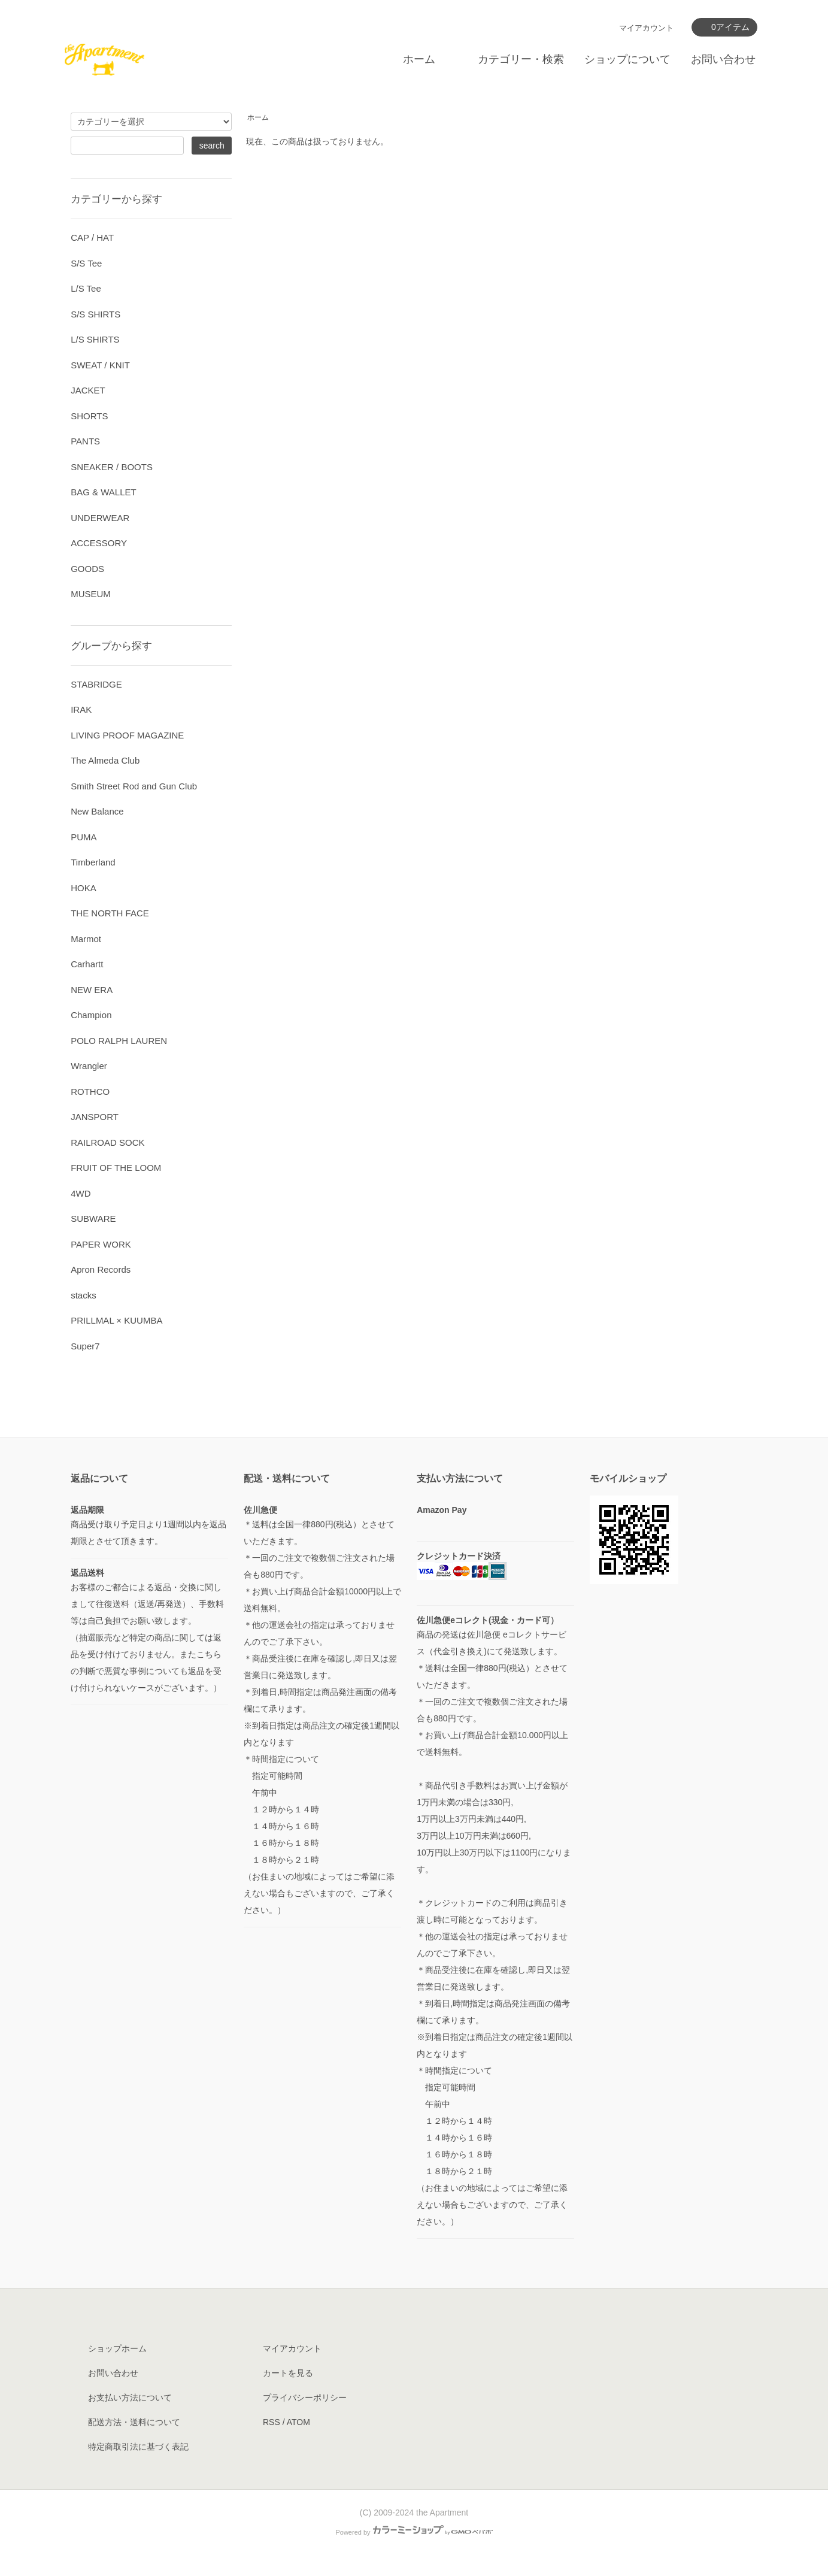 Image resolution: width=828 pixels, height=2576 pixels. Describe the element at coordinates (288, 2373) in the screenshot. I see `カートを見る` at that location.